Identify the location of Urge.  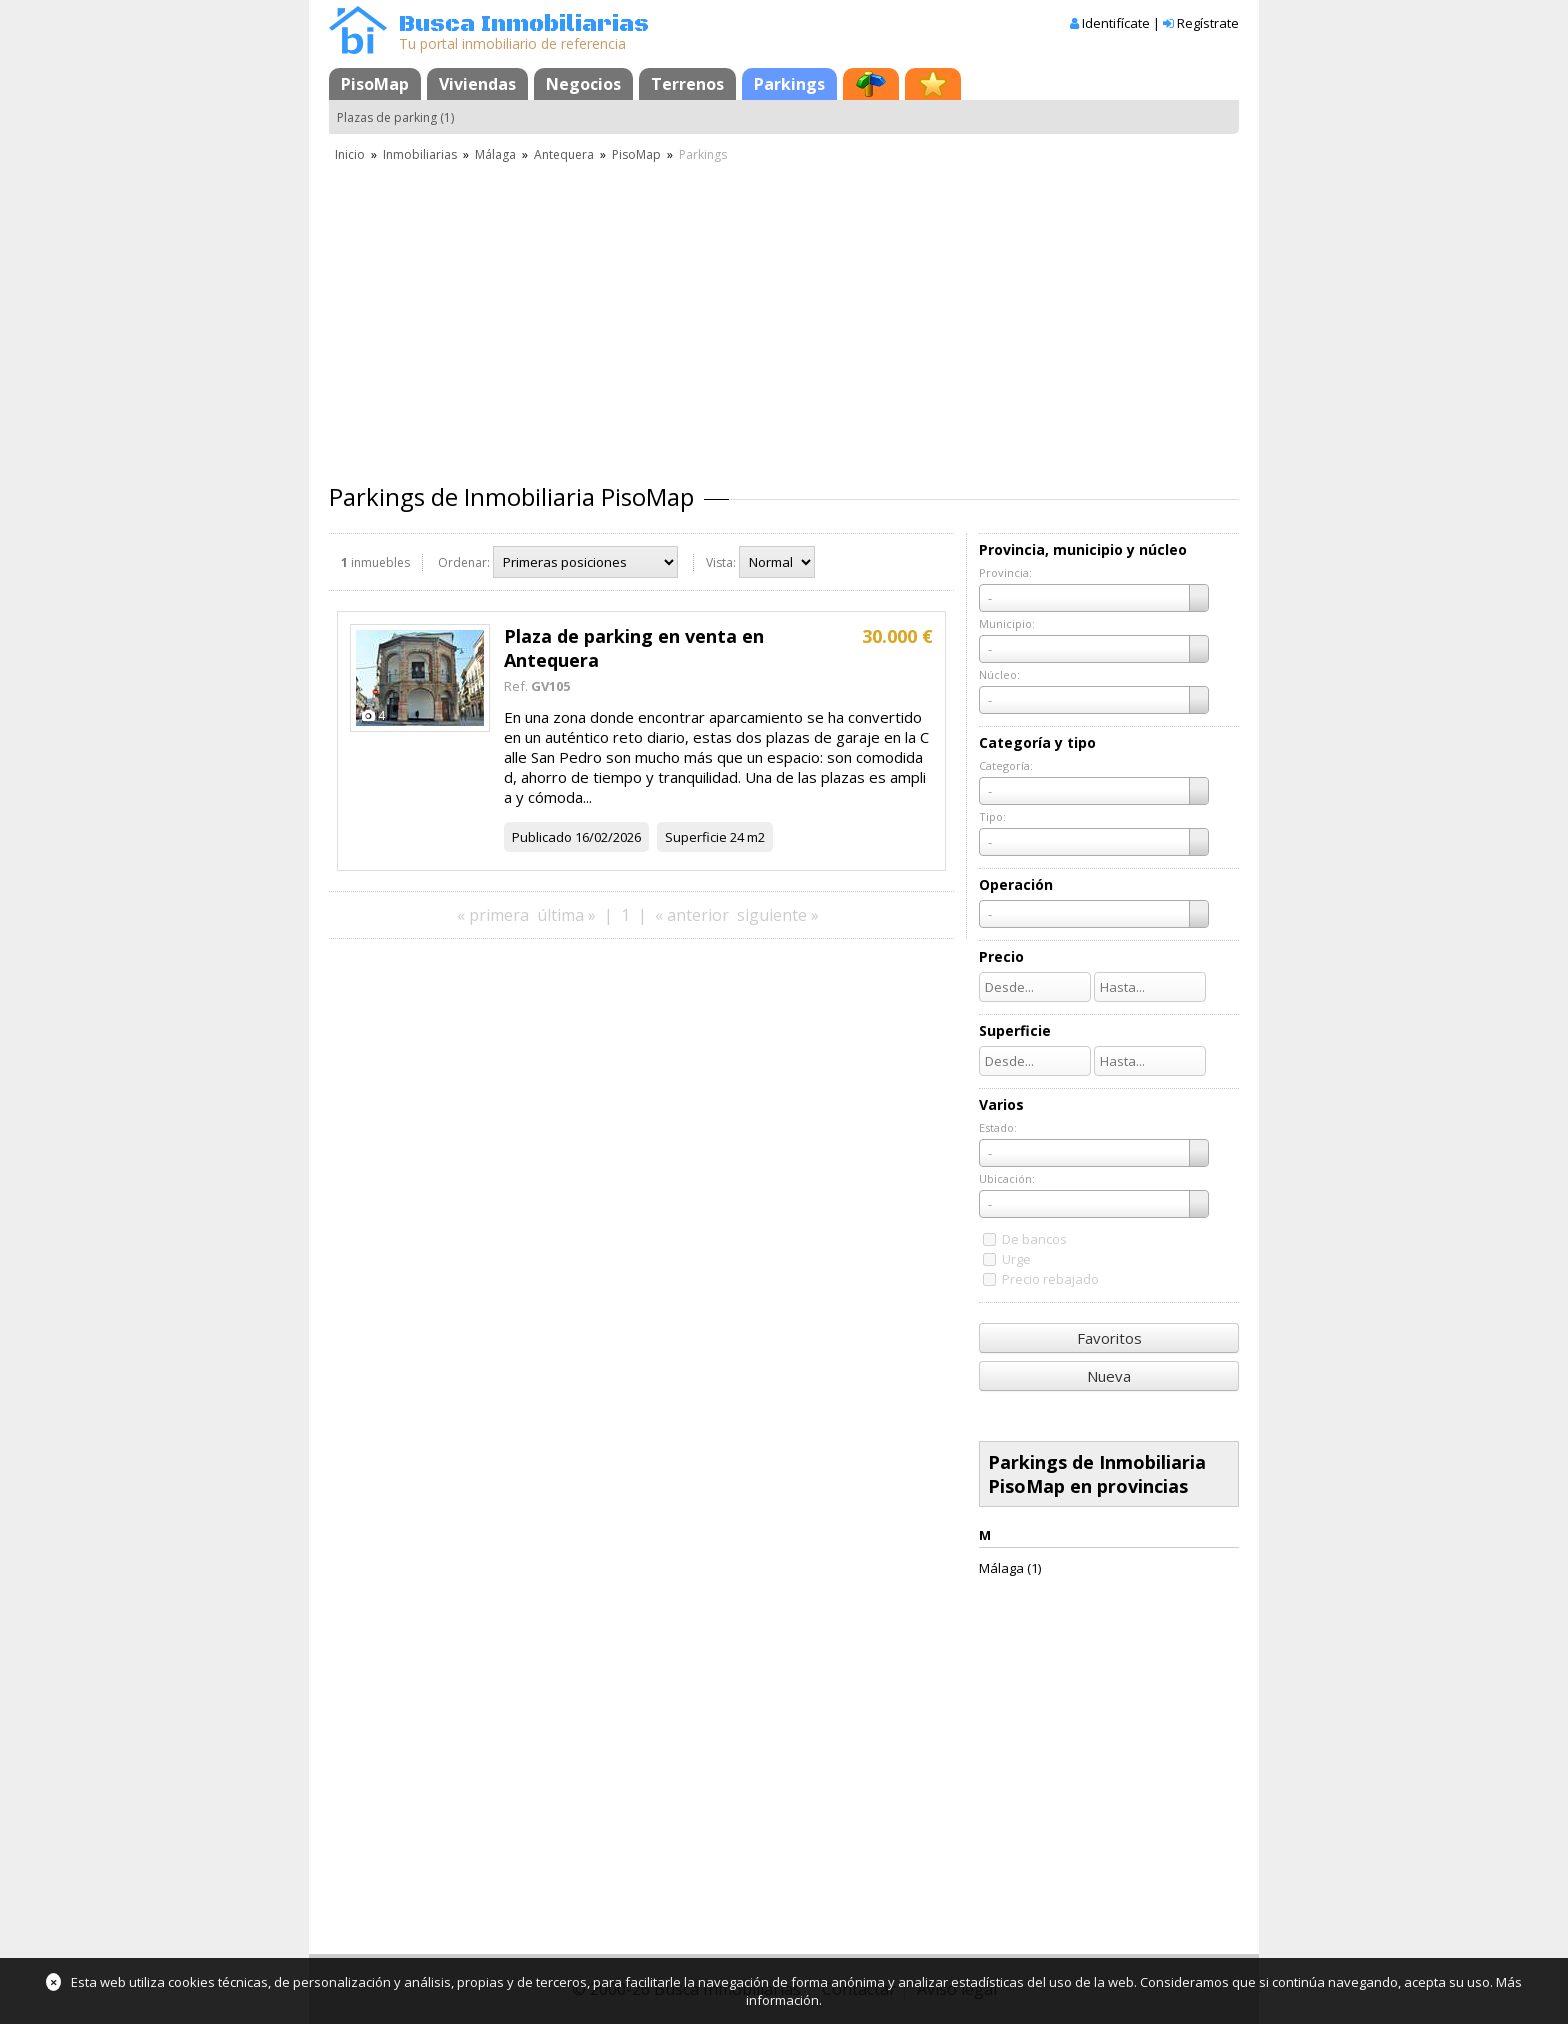
(1016, 1259).